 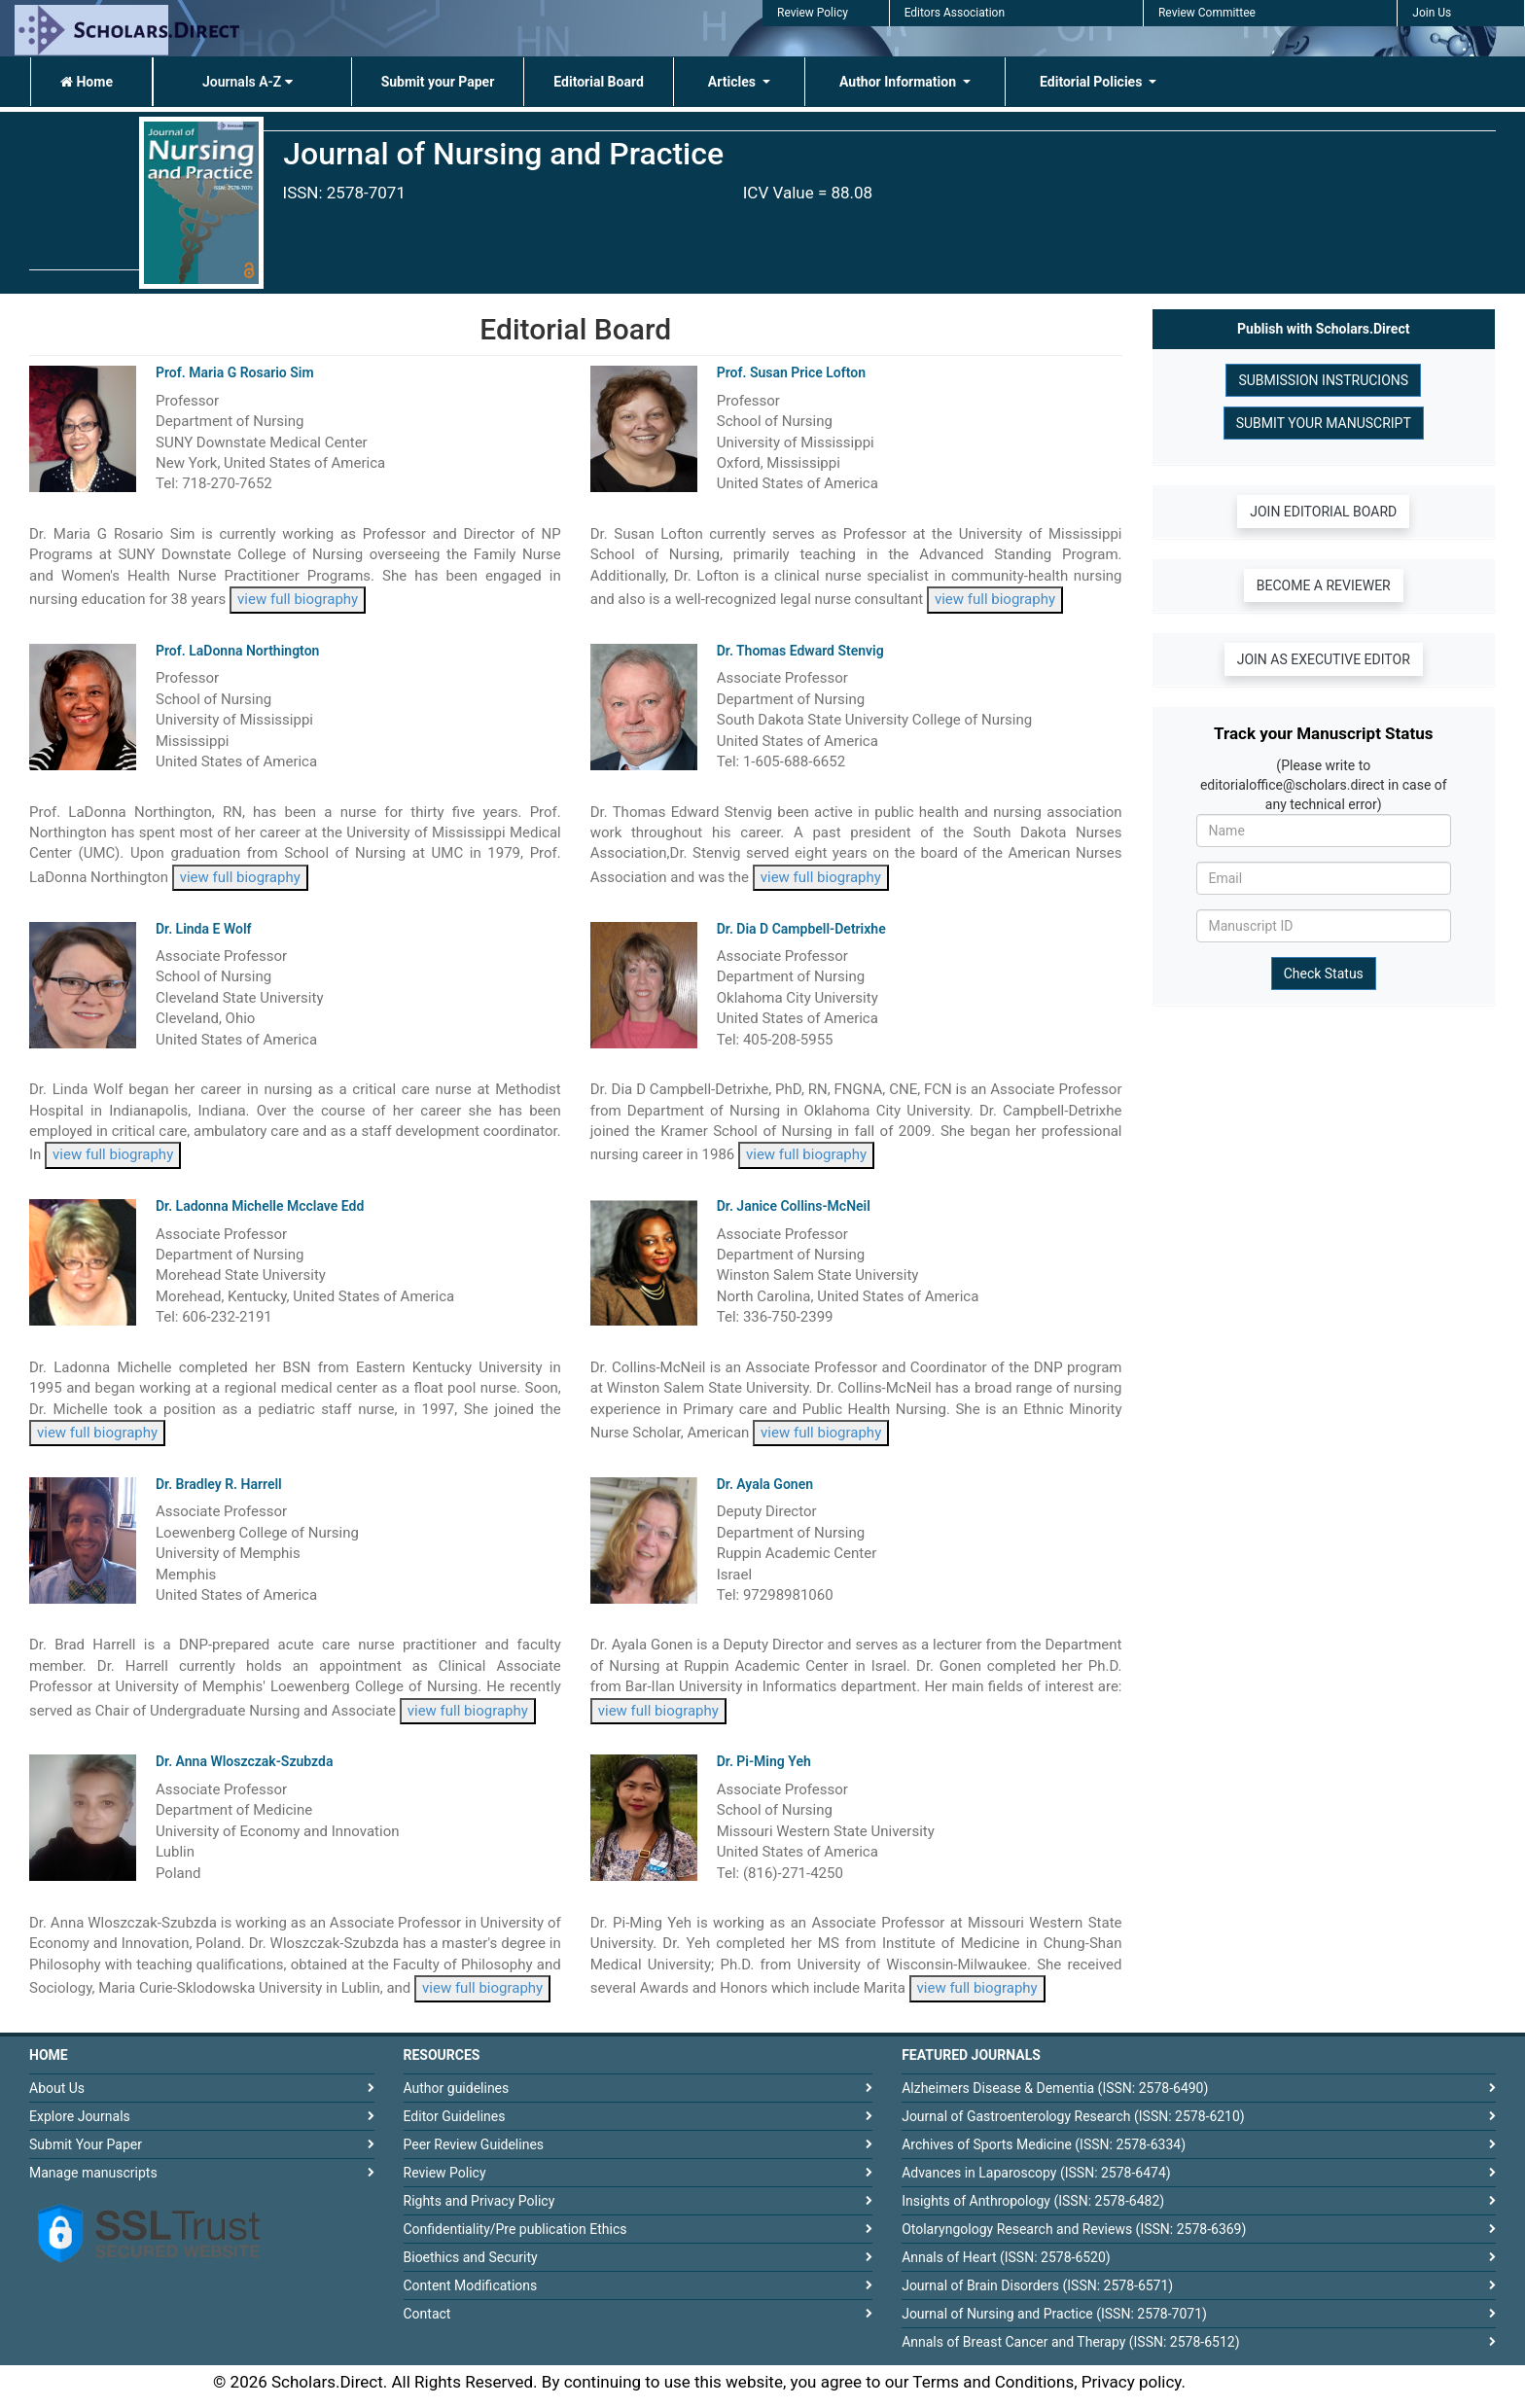 I want to click on Explore Journals, so click(x=79, y=2116).